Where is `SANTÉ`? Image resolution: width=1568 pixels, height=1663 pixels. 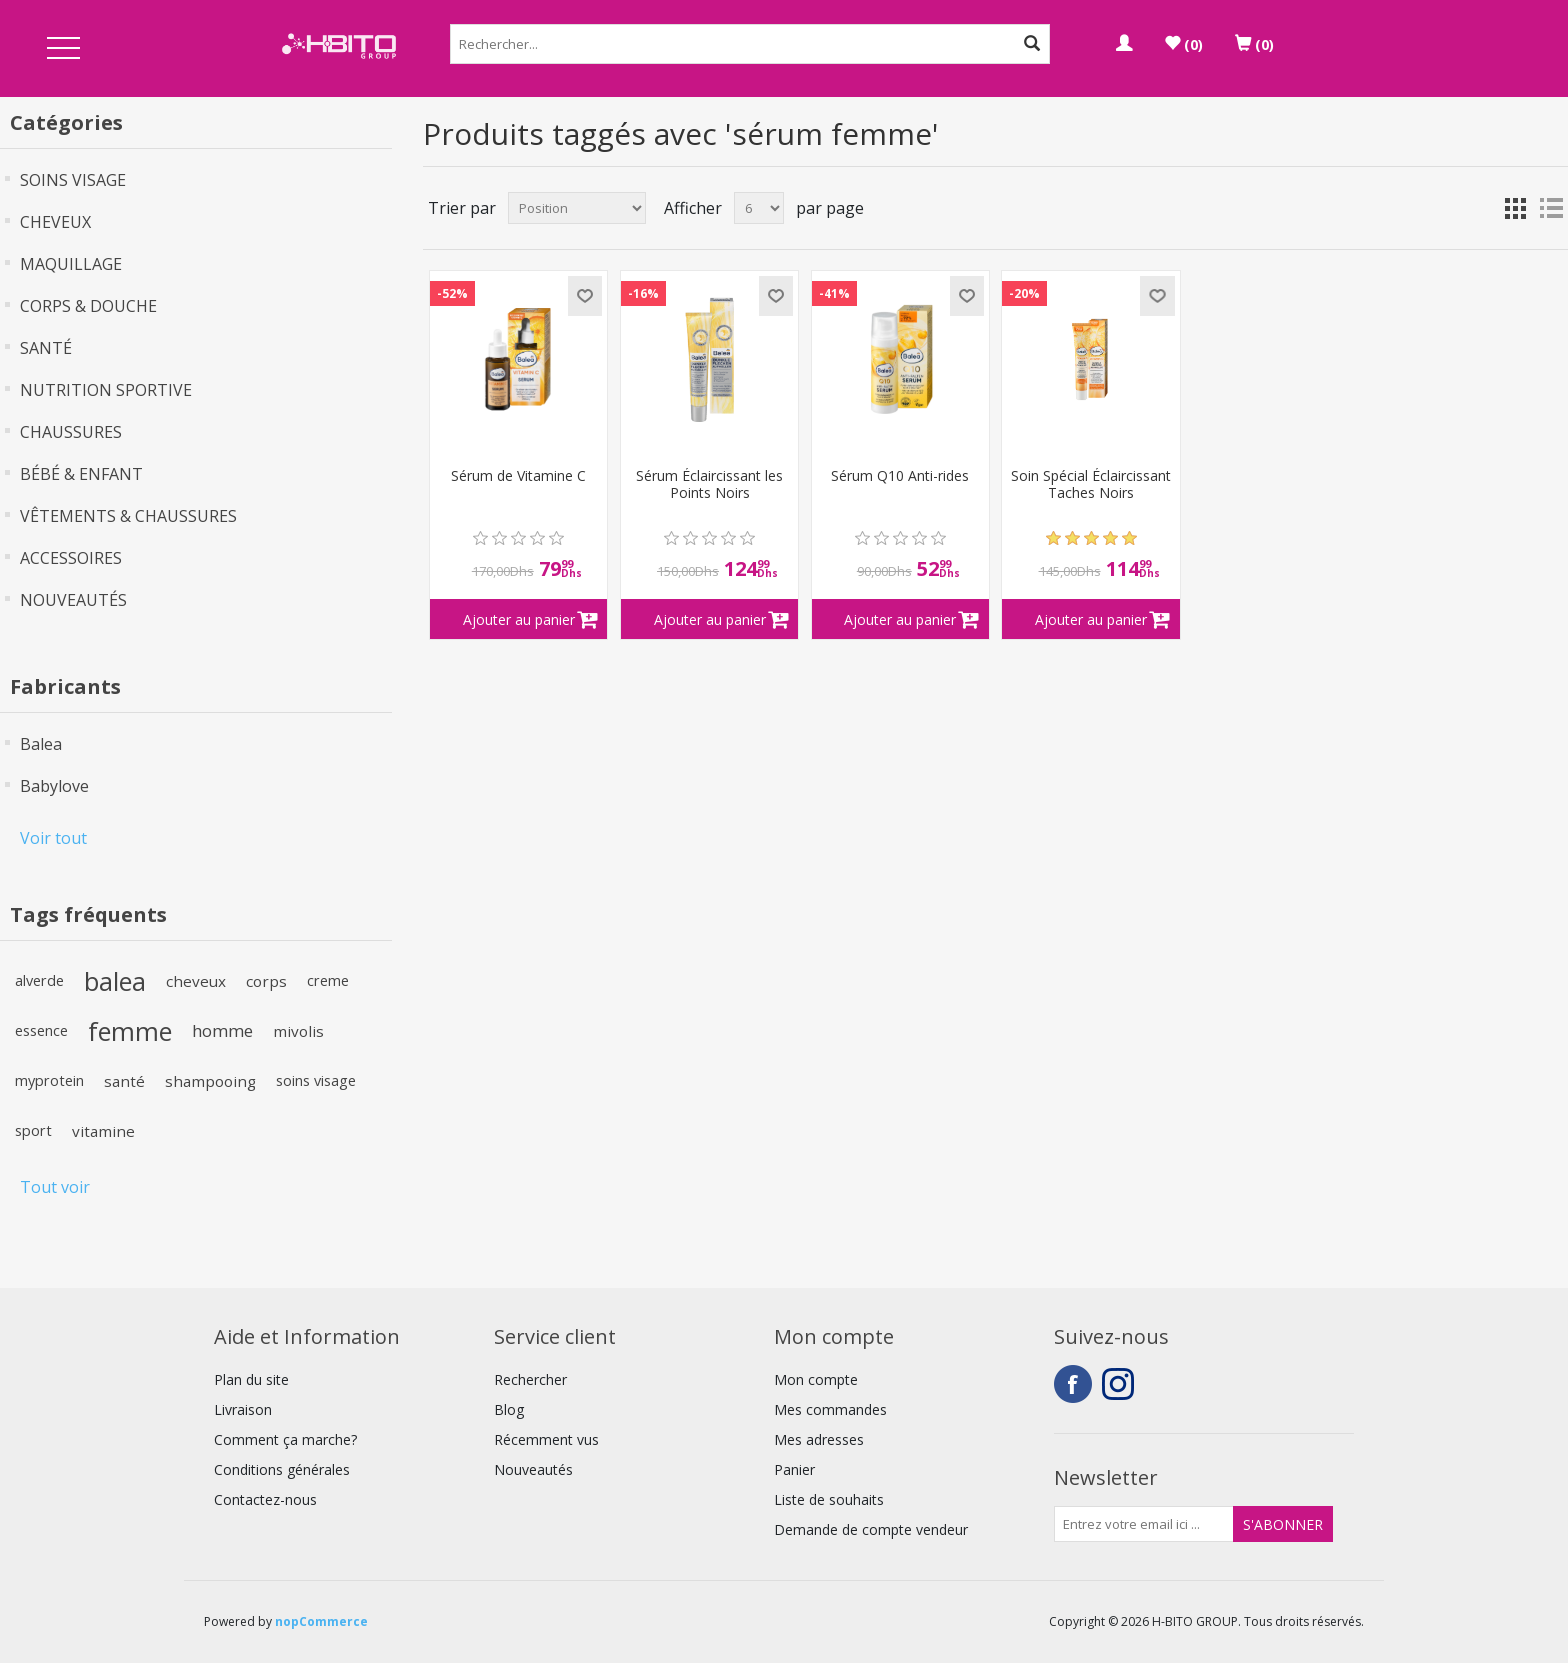
SANTÉ is located at coordinates (46, 348).